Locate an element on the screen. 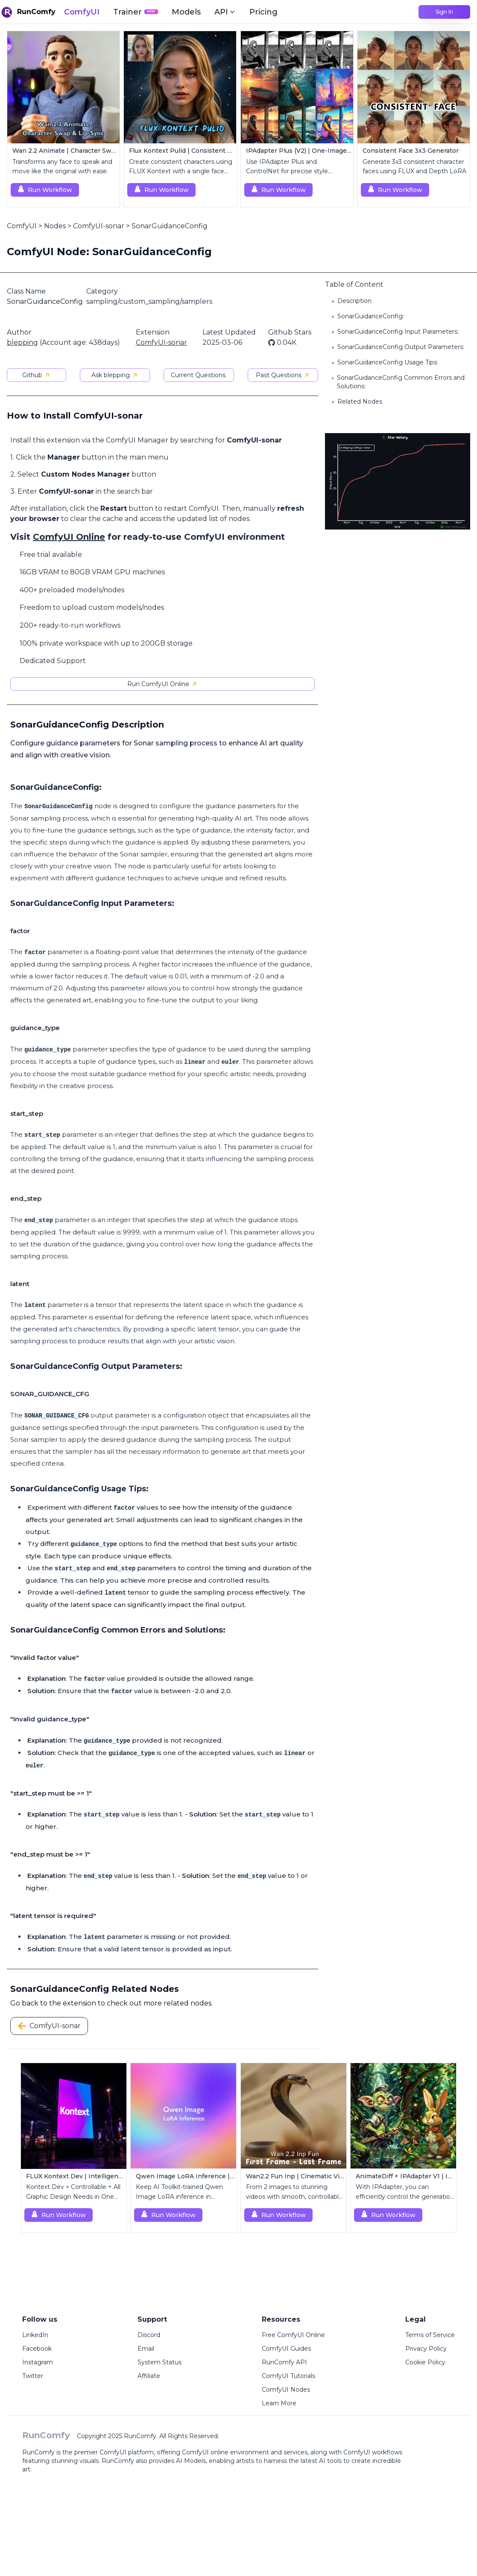 This screenshot has height=2576, width=477. Privacy Policy is located at coordinates (426, 2348).